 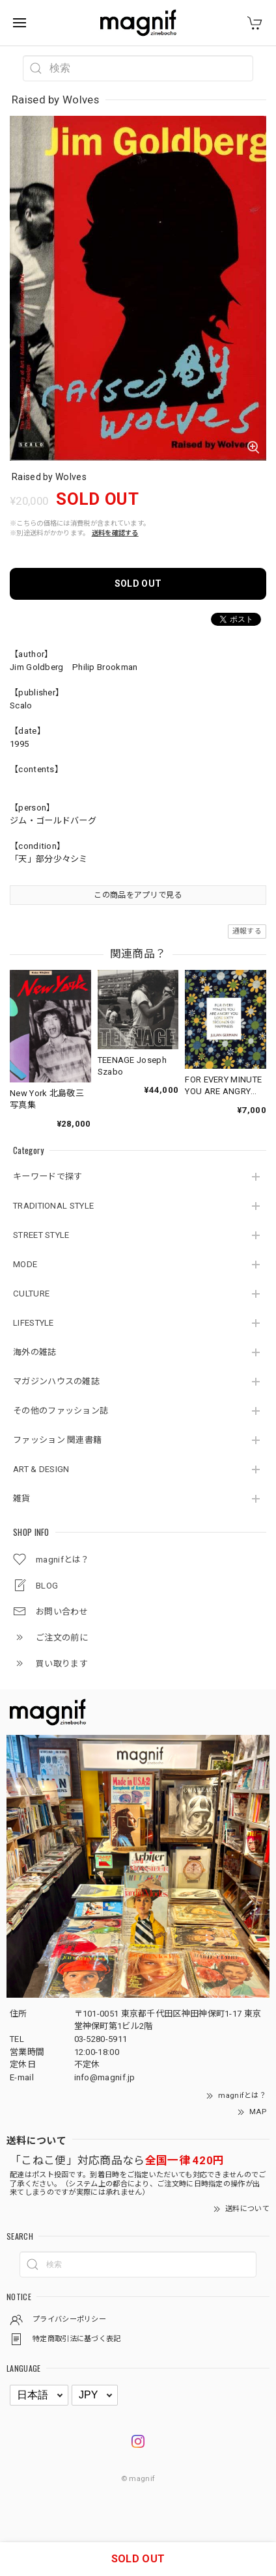 I want to click on ART & DESIGN, so click(x=41, y=1469).